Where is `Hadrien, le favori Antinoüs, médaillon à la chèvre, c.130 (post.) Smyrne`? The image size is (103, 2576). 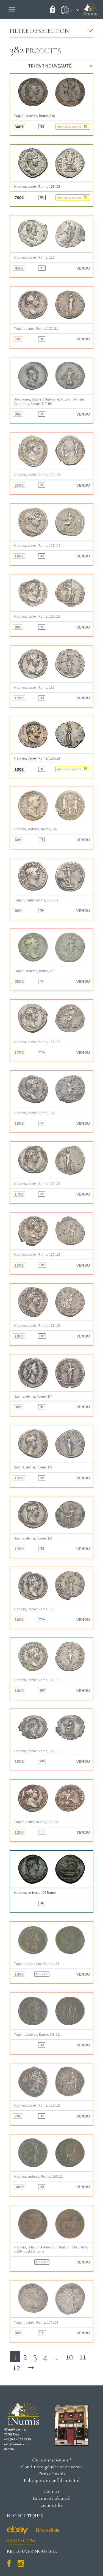
Hadrien, le favori Antinoüs, médaillon à la chèvre, c.130 (post.) Smyrne is located at coordinates (51, 2249).